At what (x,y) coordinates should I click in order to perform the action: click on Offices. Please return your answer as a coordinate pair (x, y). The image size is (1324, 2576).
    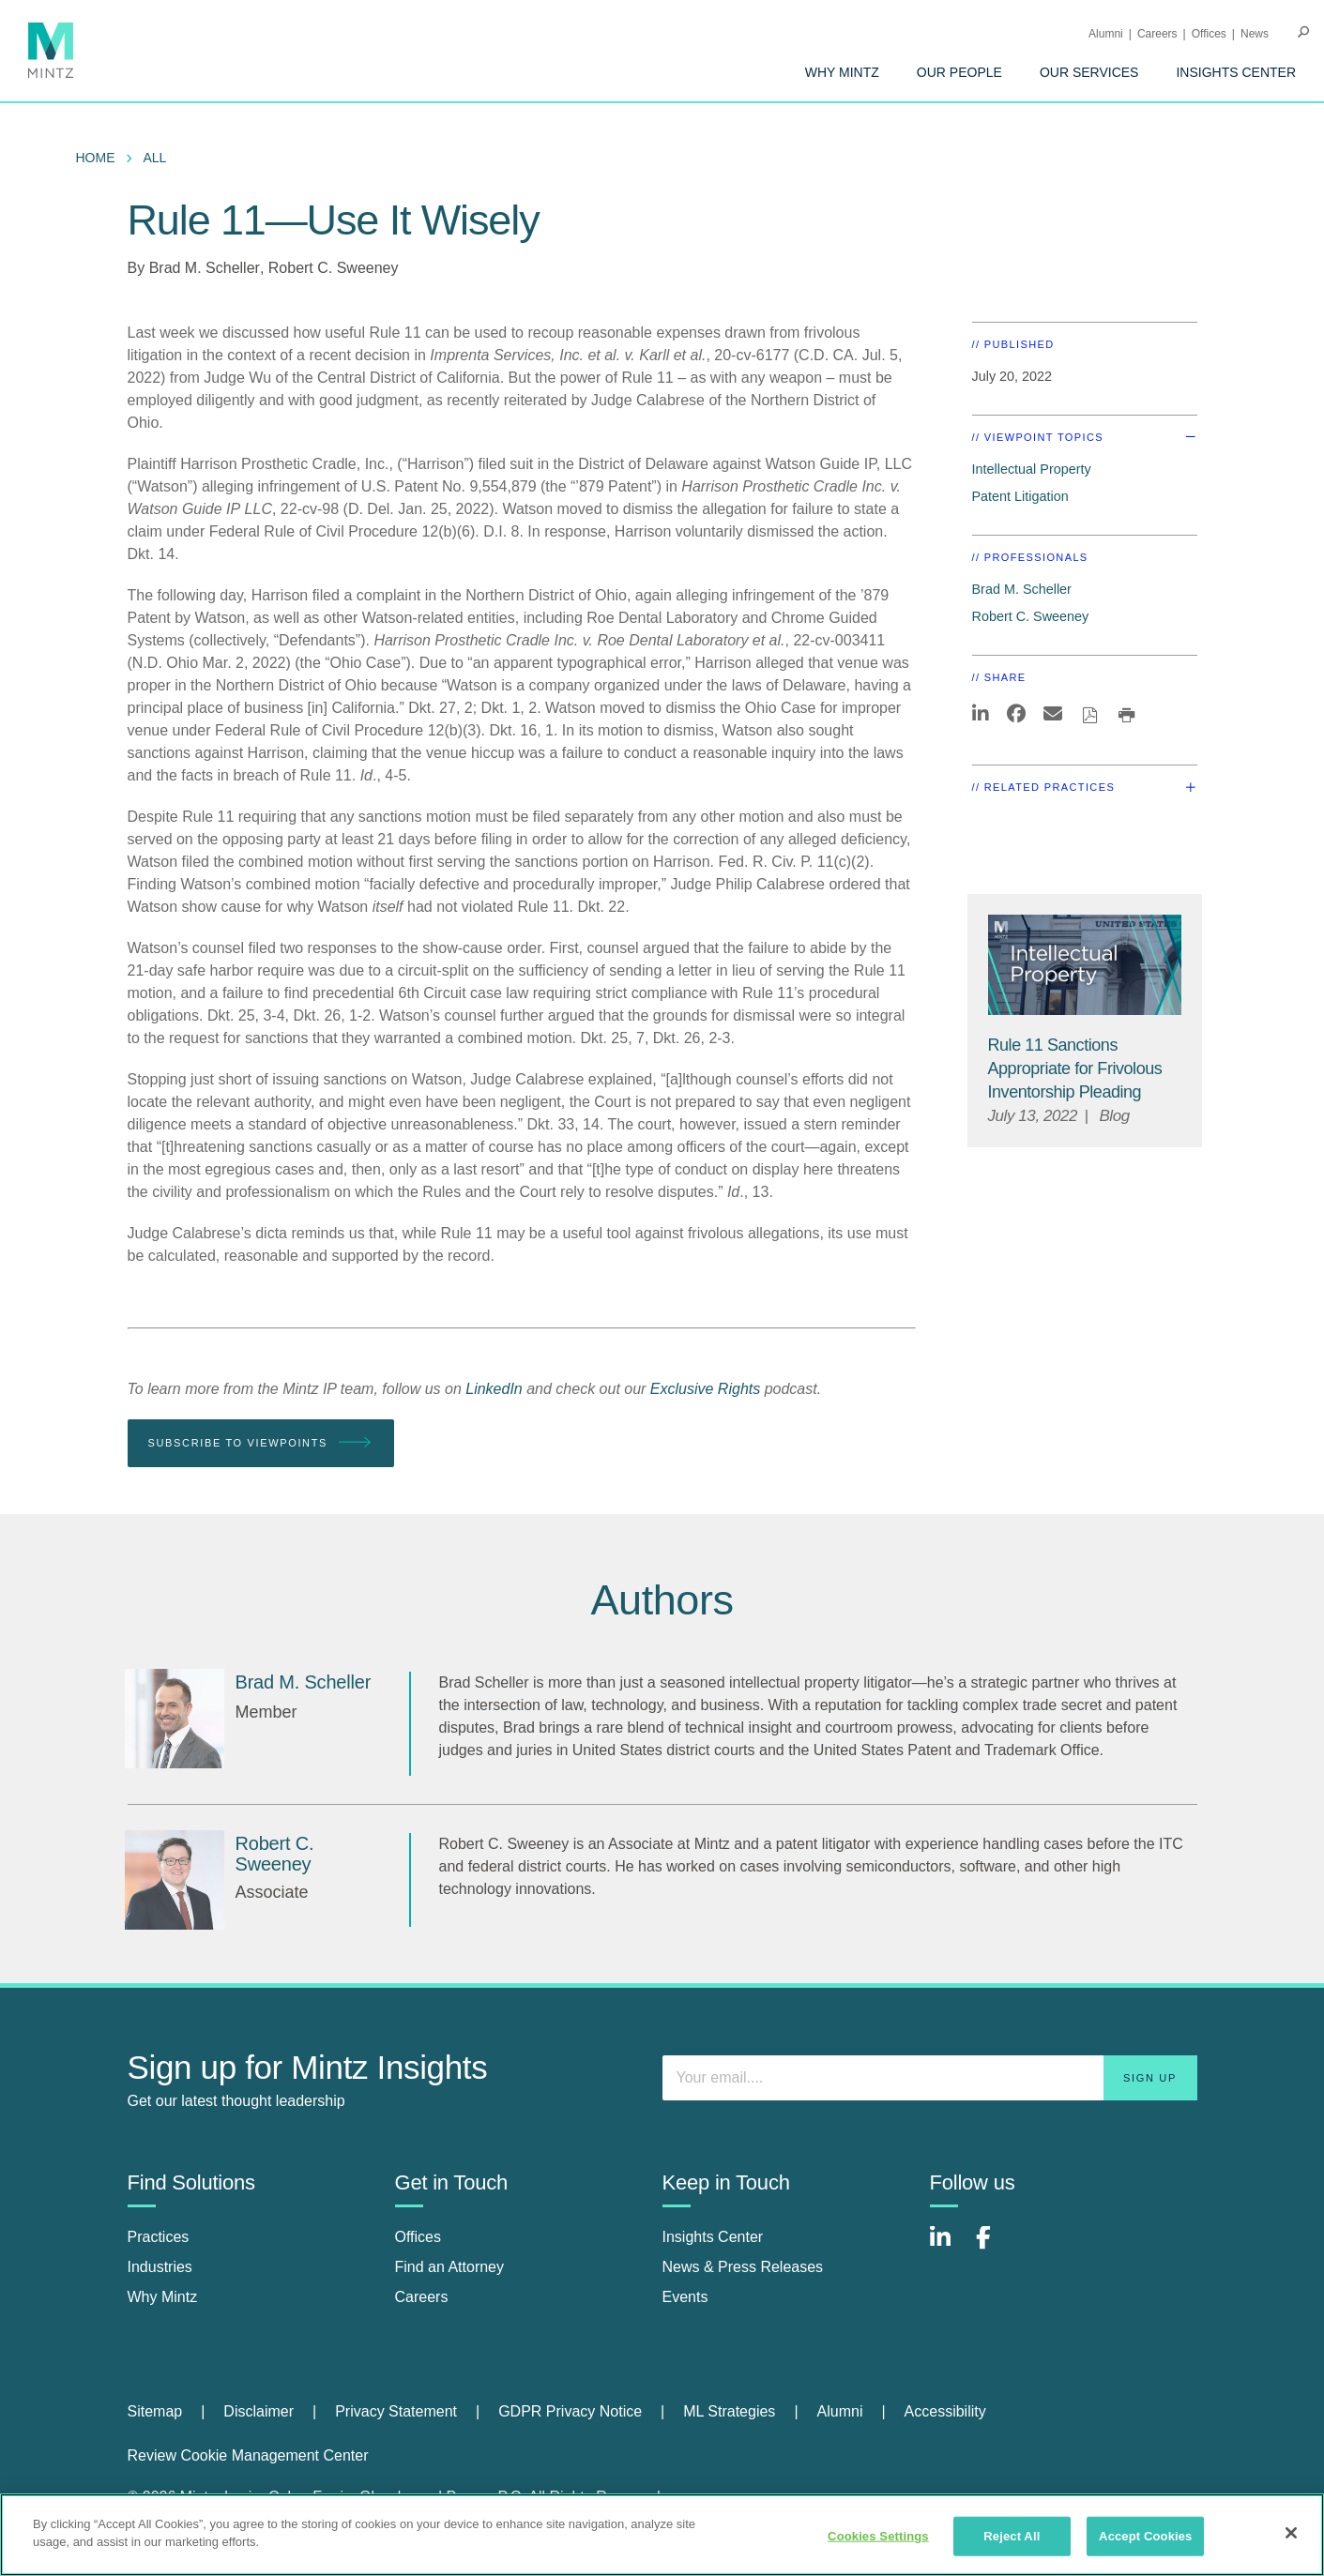
    Looking at the image, I should click on (1209, 33).